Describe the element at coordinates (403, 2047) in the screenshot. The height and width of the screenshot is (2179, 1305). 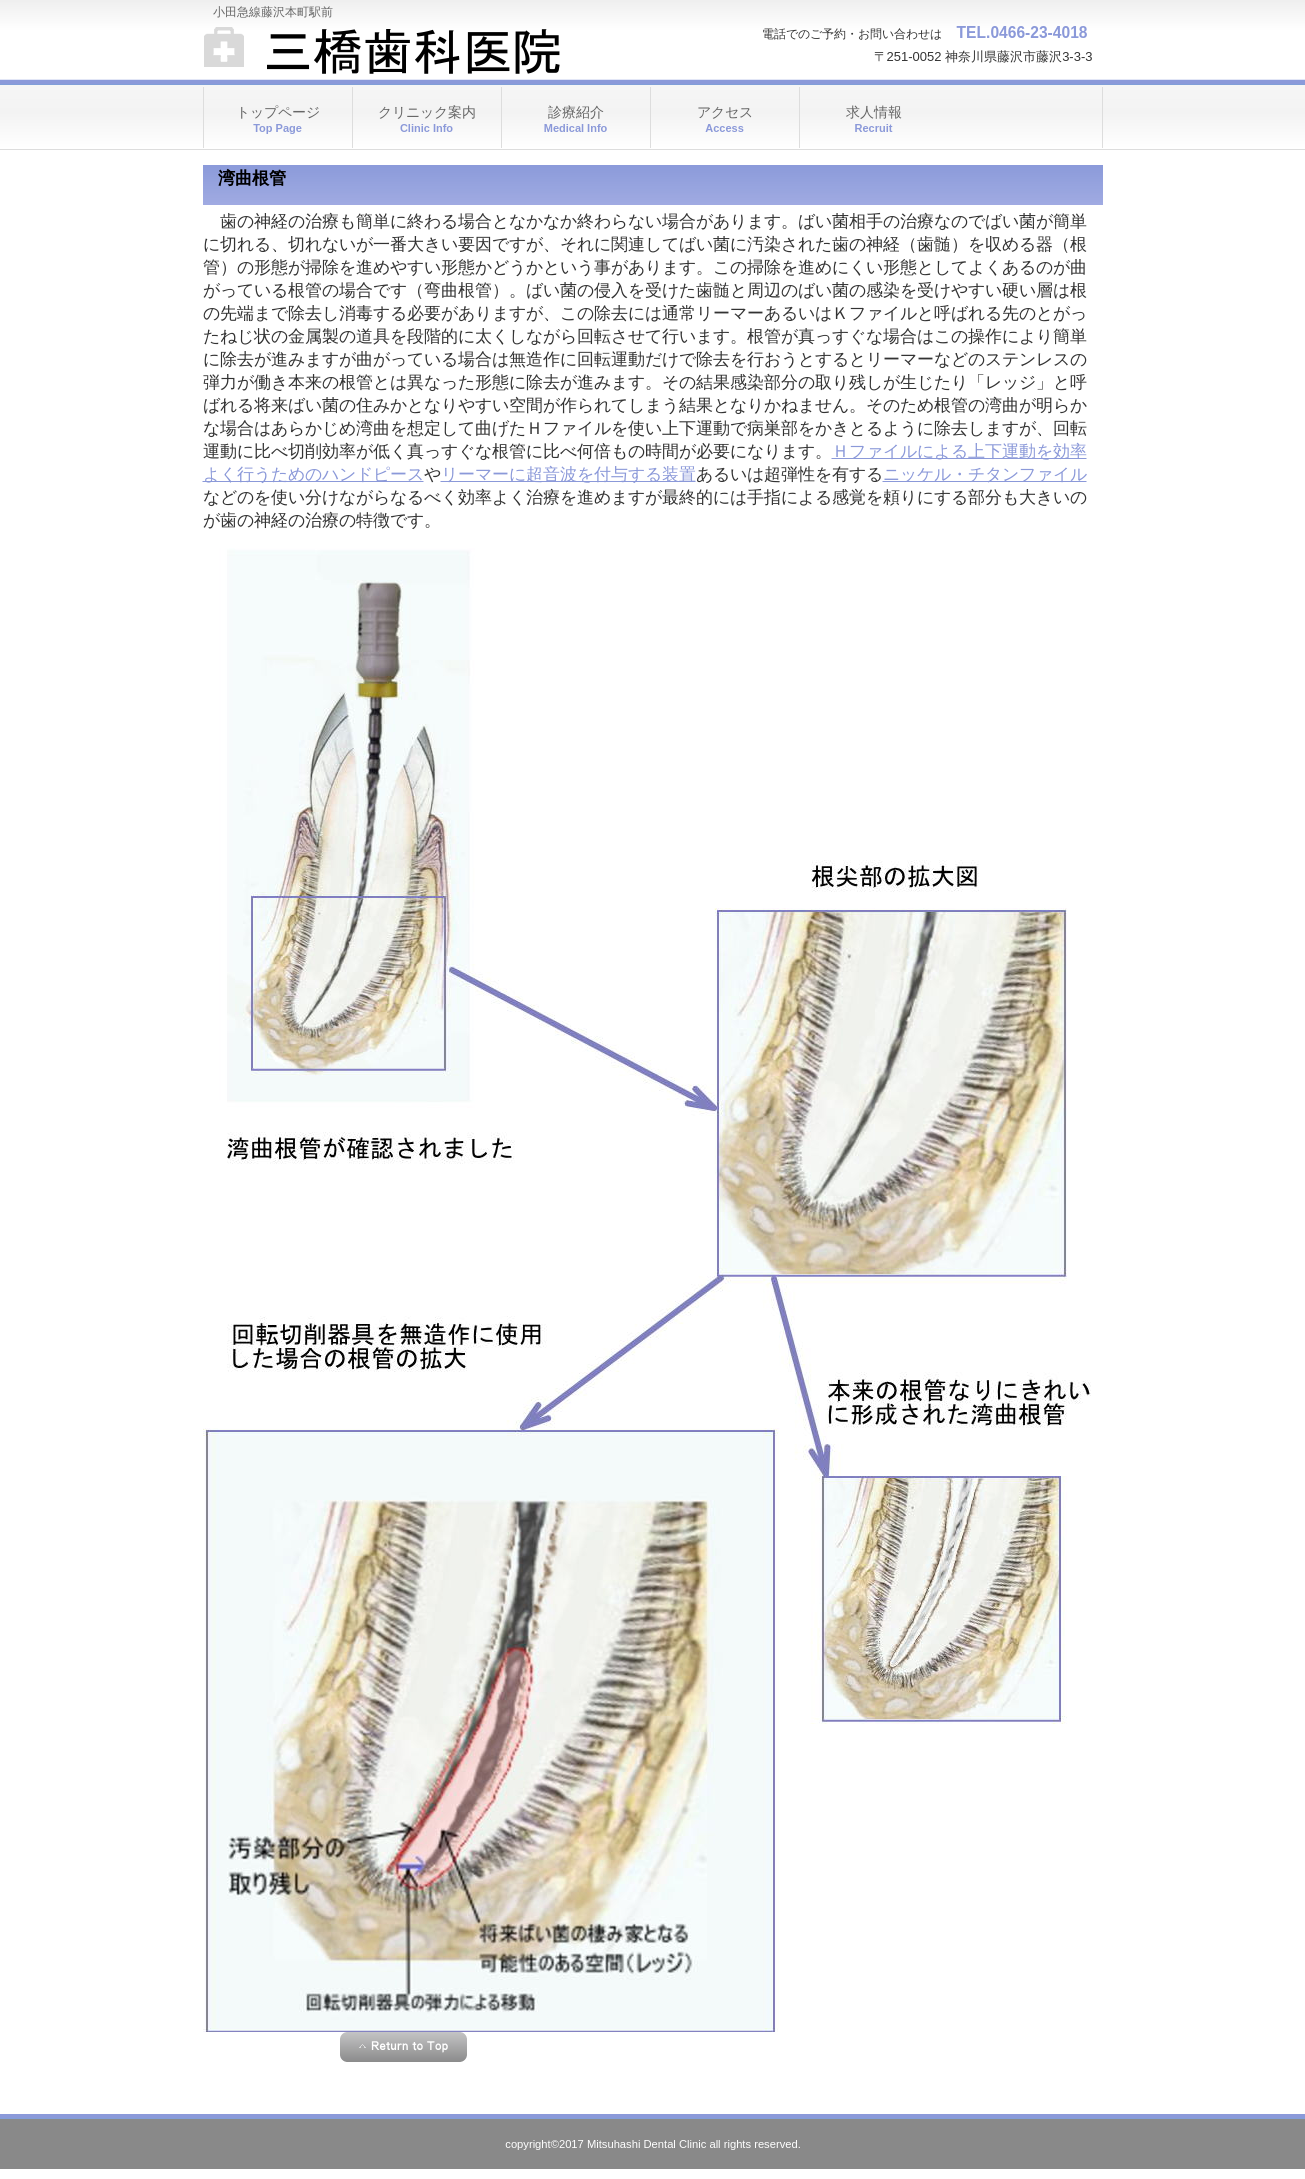
I see `このページの先頭へ` at that location.